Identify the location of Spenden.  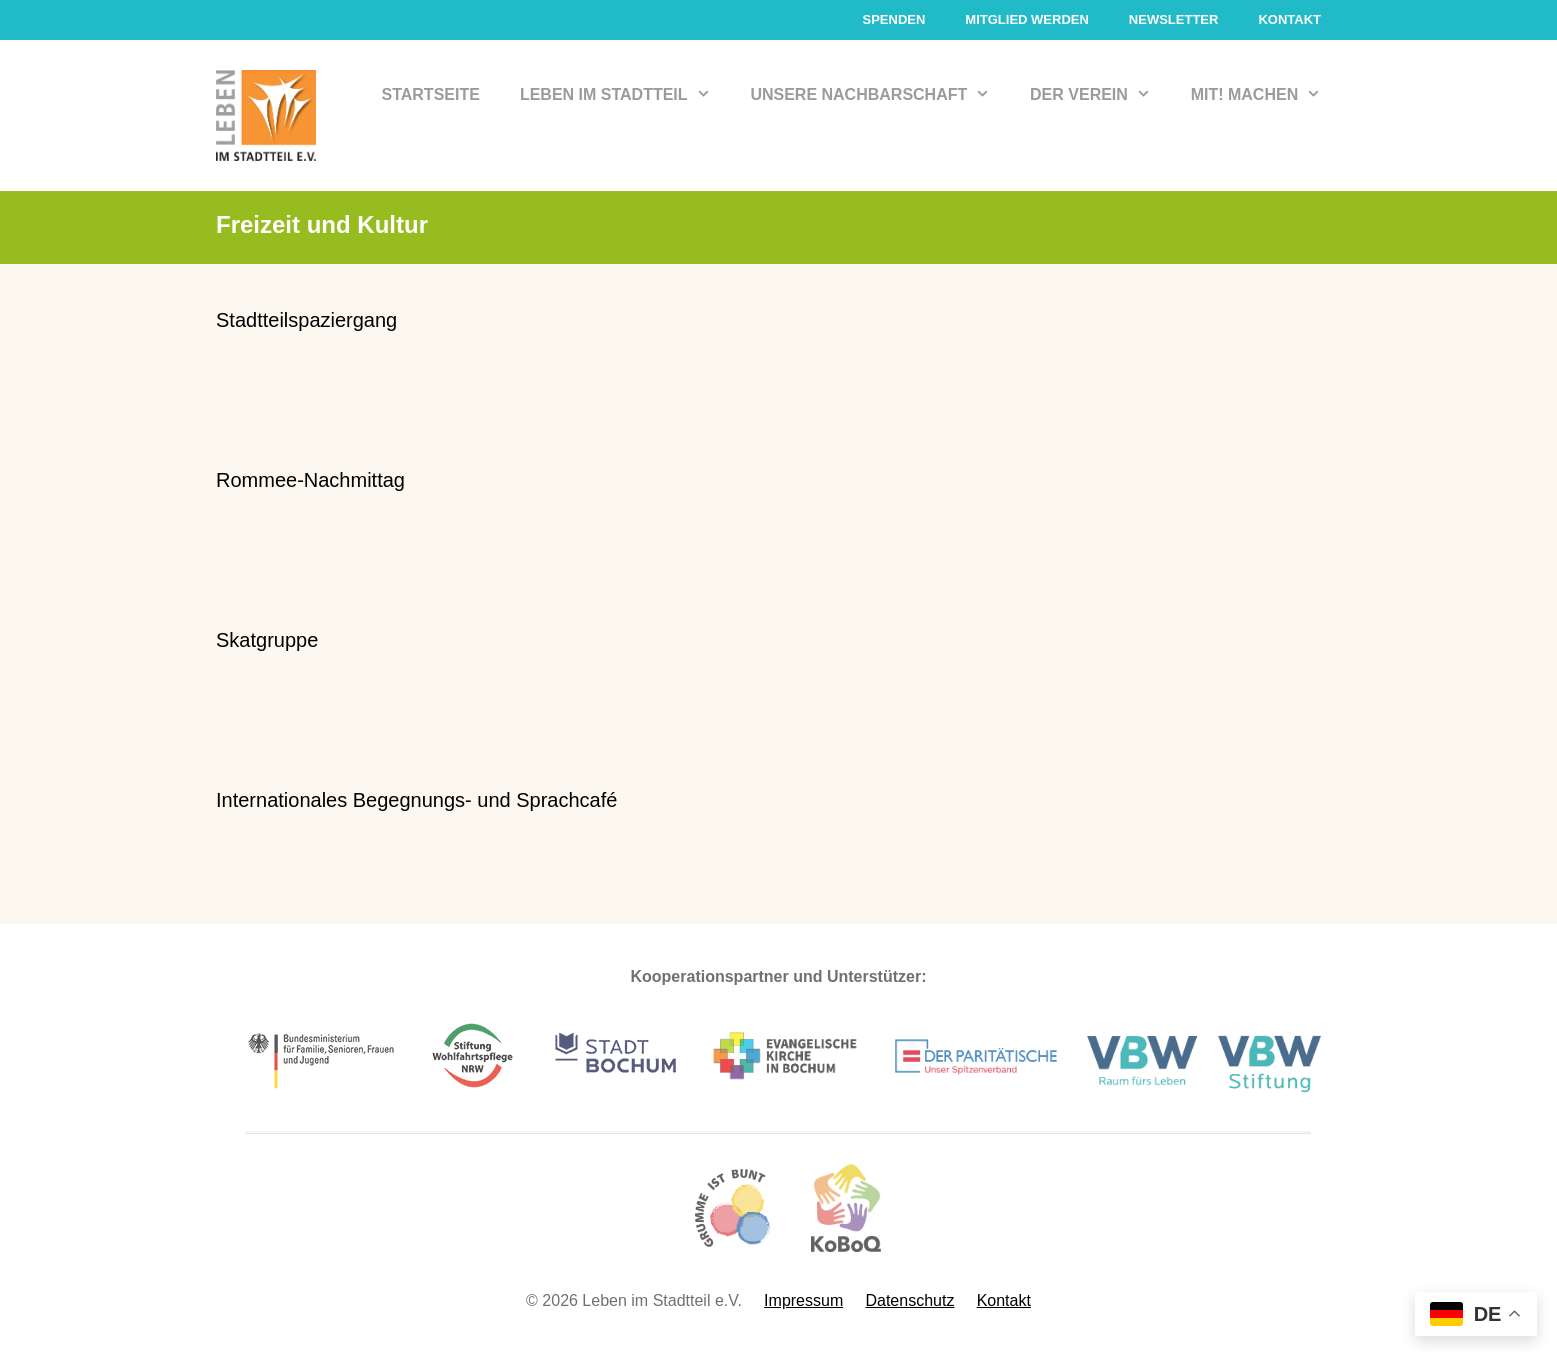
(893, 19).